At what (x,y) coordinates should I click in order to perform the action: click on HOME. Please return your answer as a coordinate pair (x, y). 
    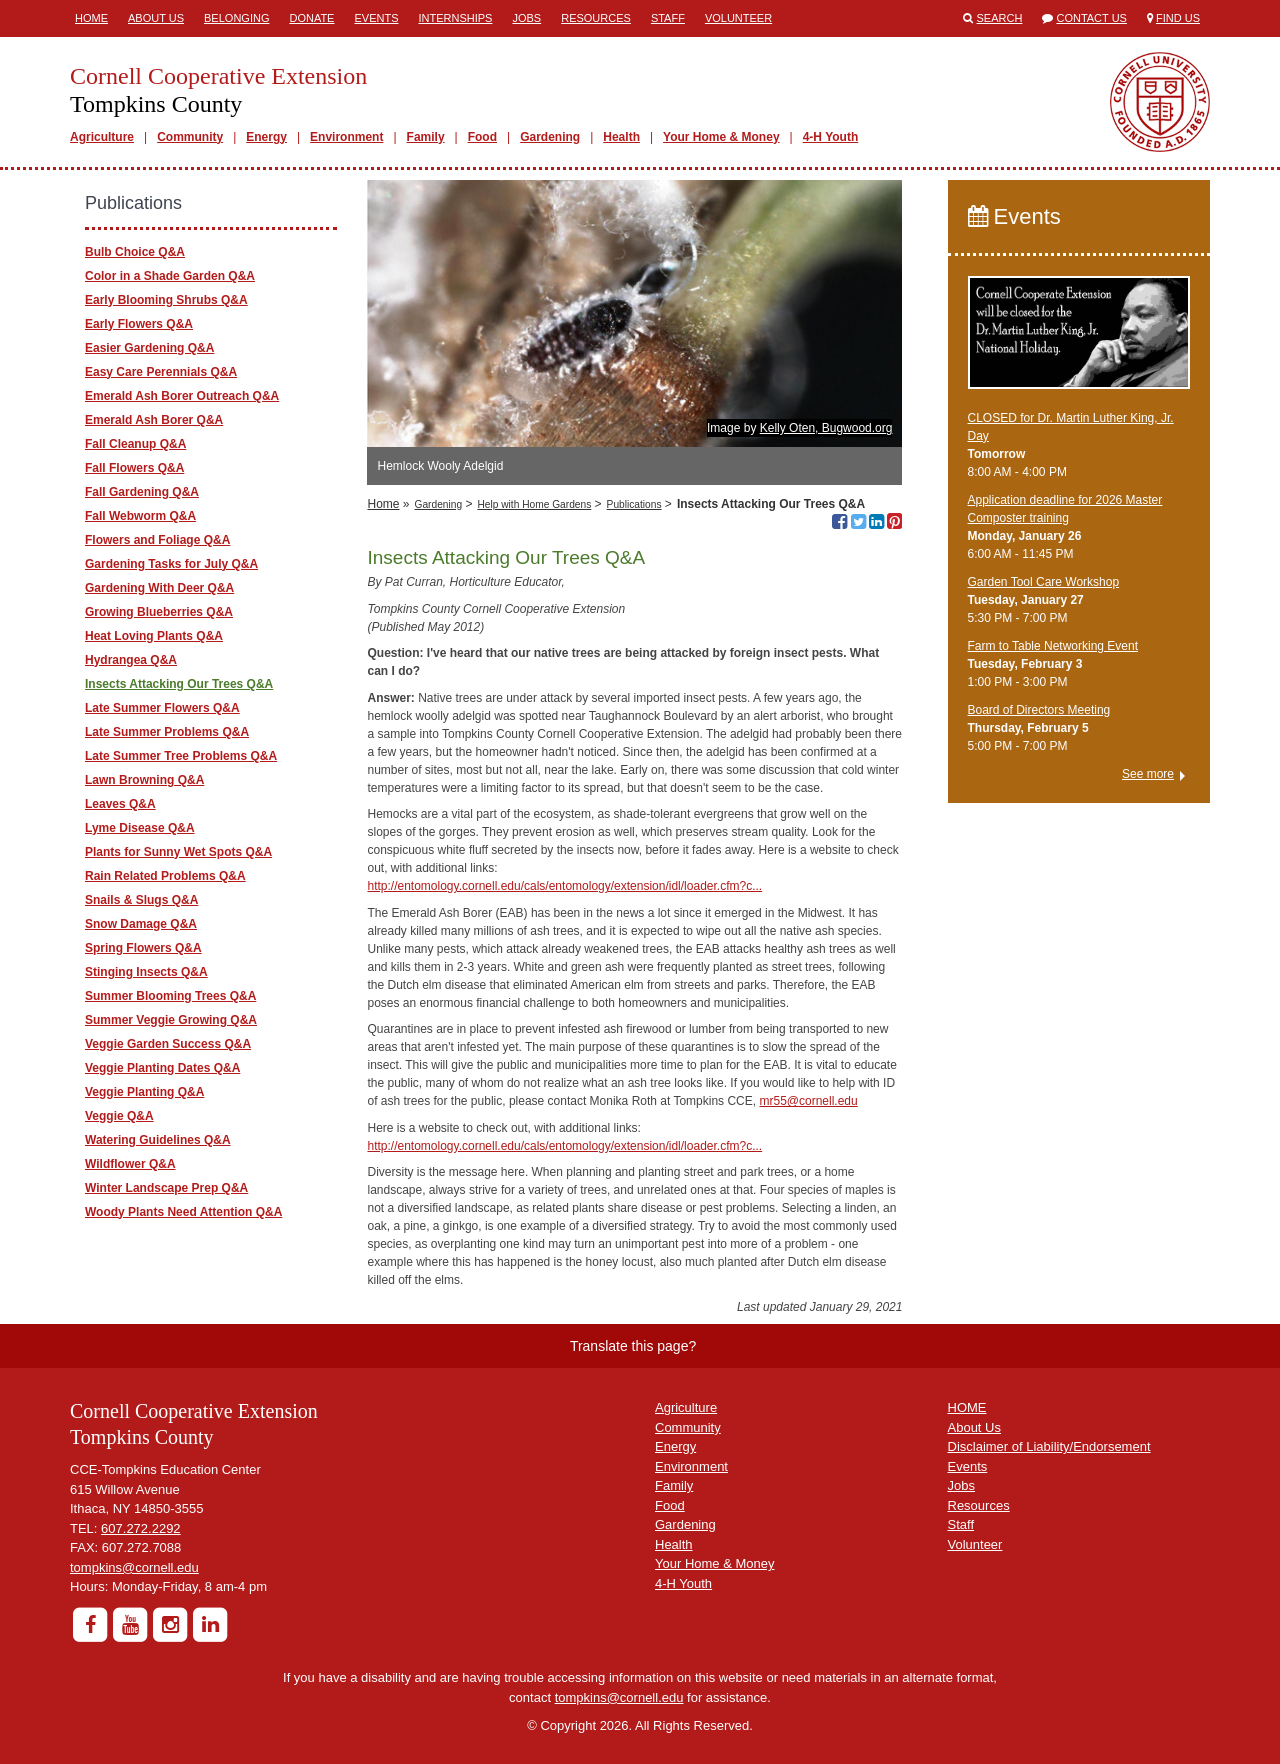
    Looking at the image, I should click on (967, 1407).